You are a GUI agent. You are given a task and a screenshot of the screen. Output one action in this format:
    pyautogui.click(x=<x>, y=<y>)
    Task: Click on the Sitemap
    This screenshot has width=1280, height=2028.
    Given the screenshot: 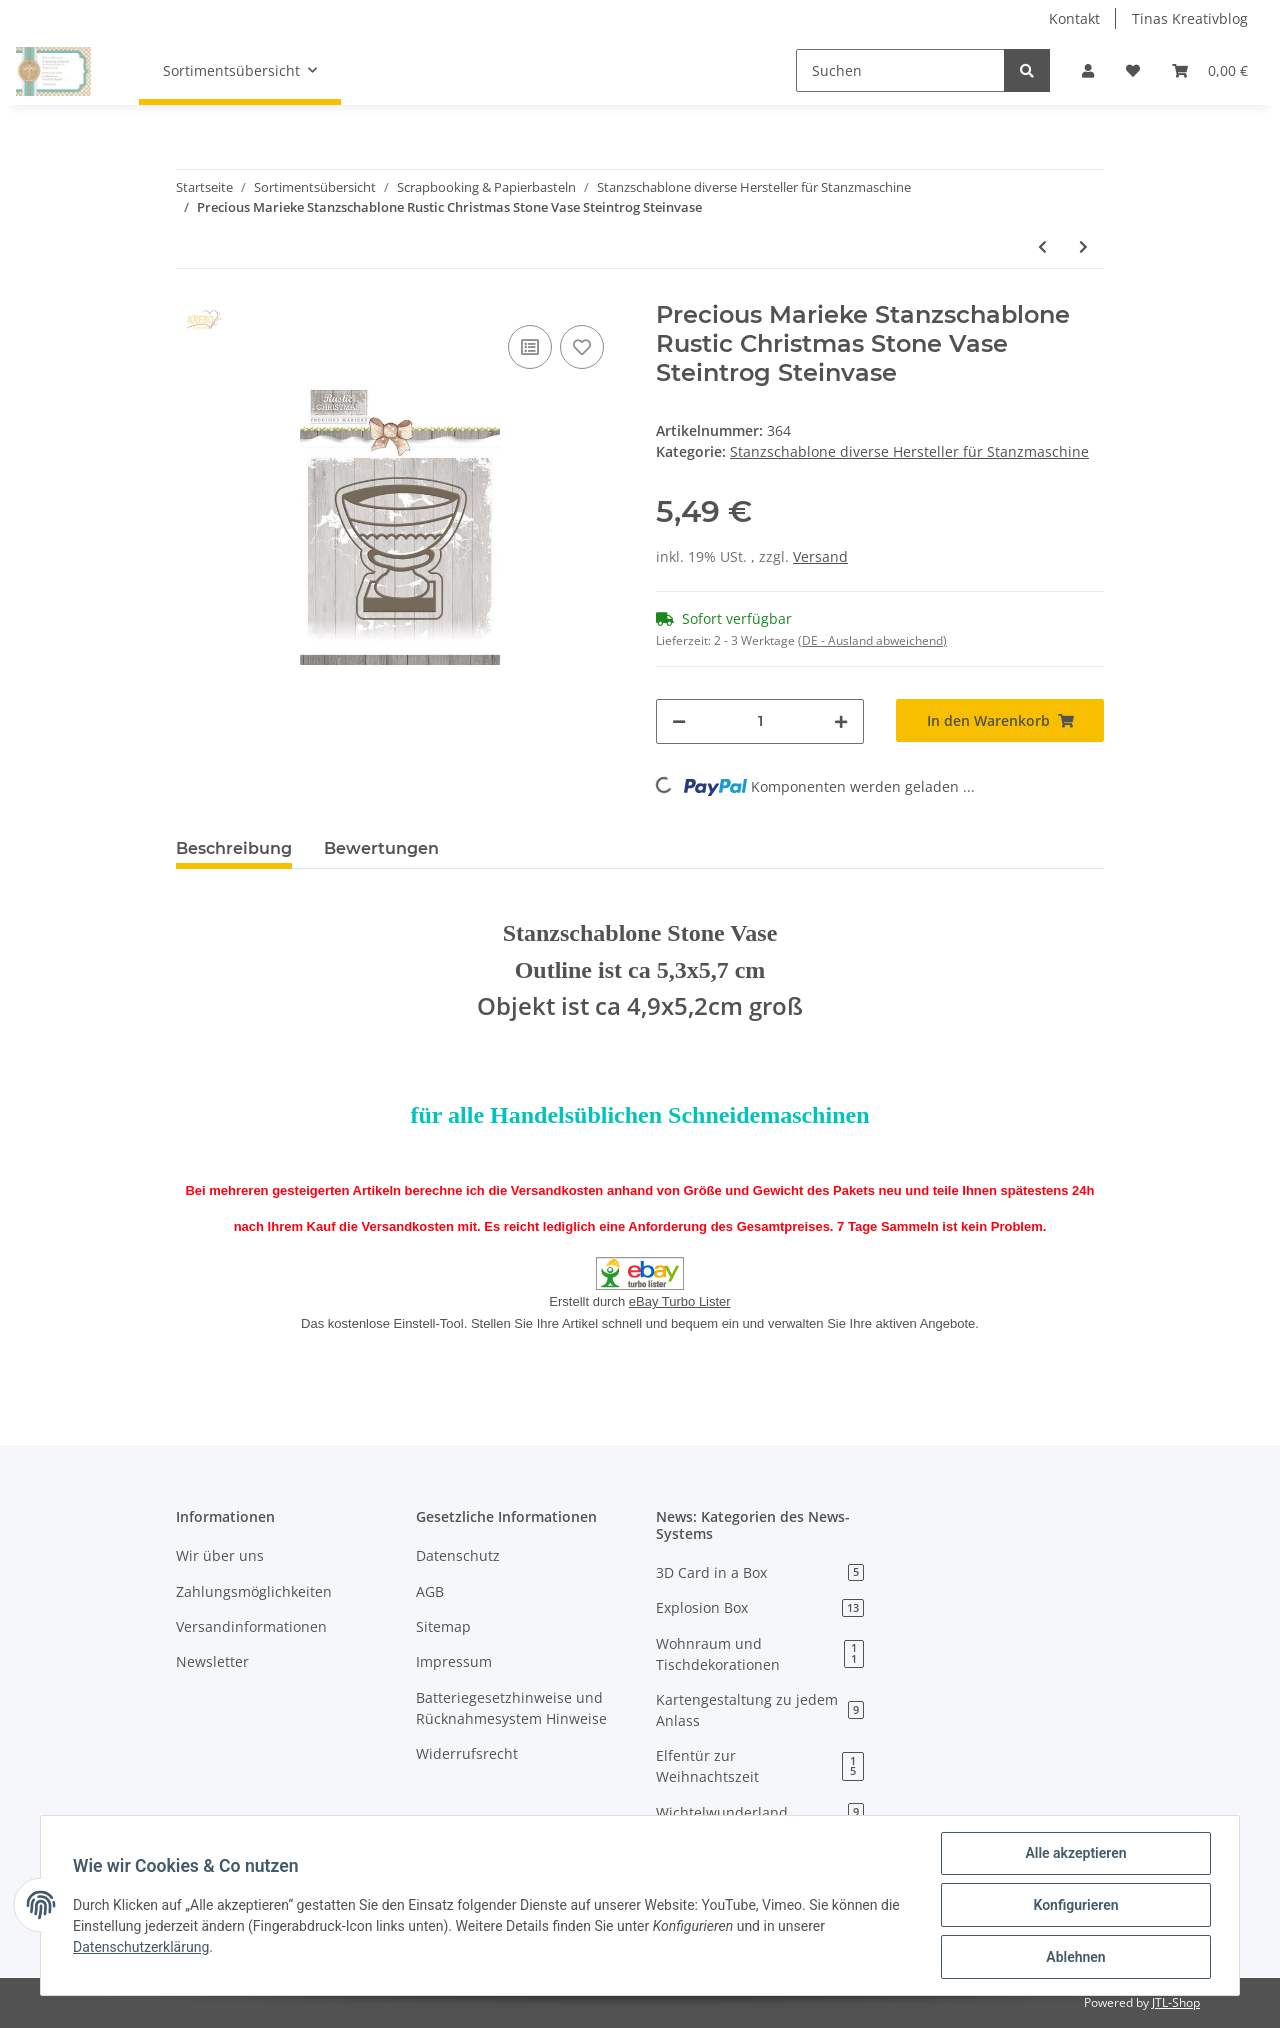 What is the action you would take?
    pyautogui.click(x=443, y=1626)
    